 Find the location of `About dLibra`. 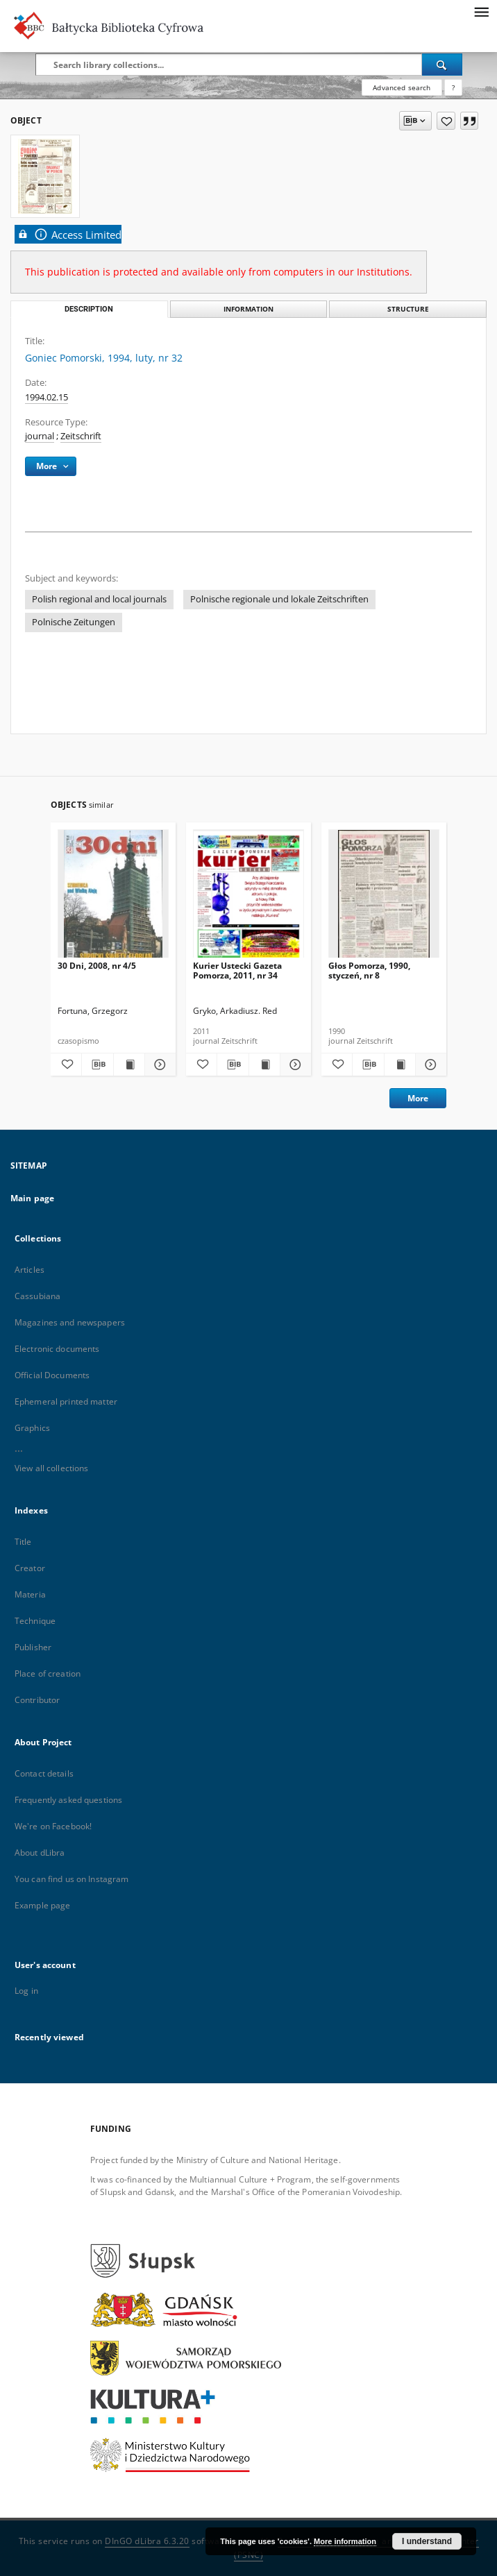

About dLibra is located at coordinates (40, 1852).